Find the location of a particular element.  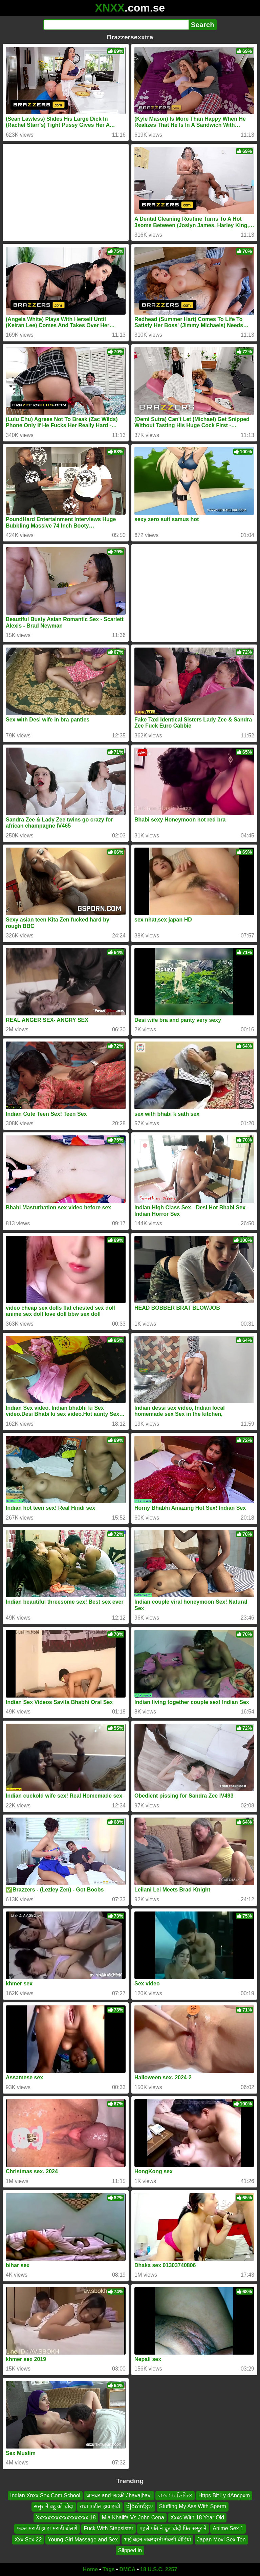

Japan Movi Sex Ten is located at coordinates (221, 2539).